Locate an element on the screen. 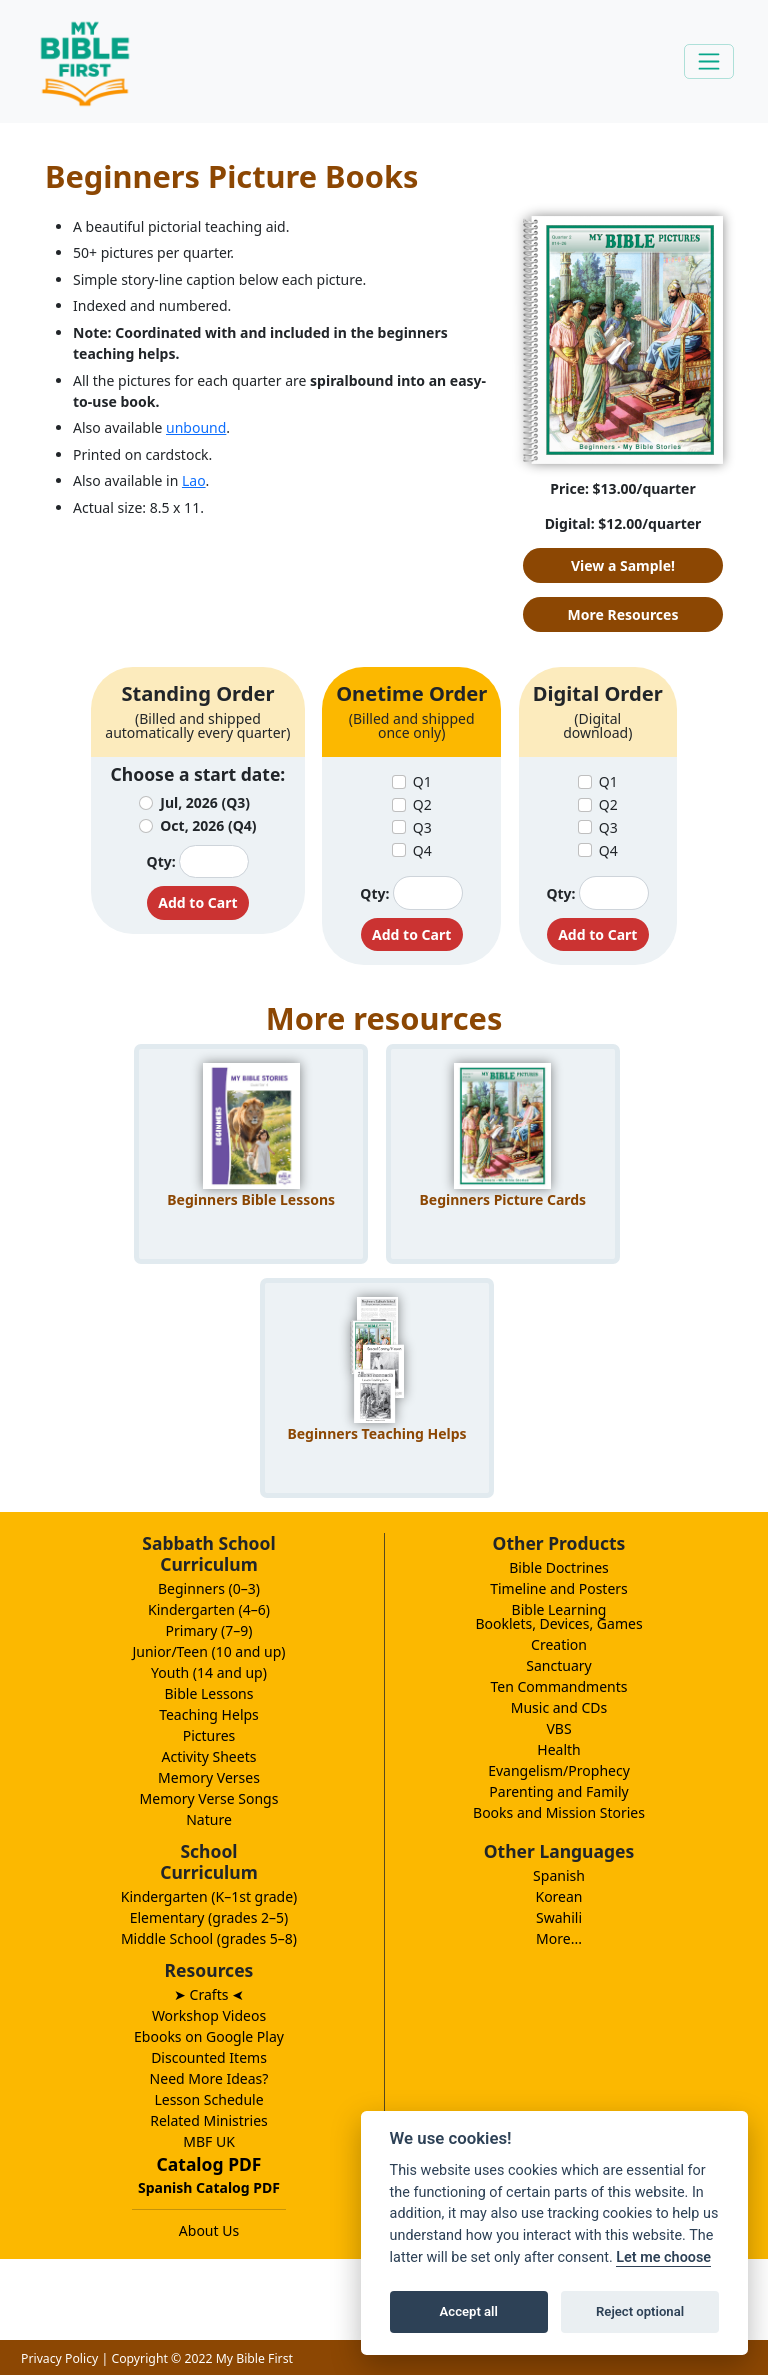 The width and height of the screenshot is (768, 2375). Music and CDs is located at coordinates (559, 1707).